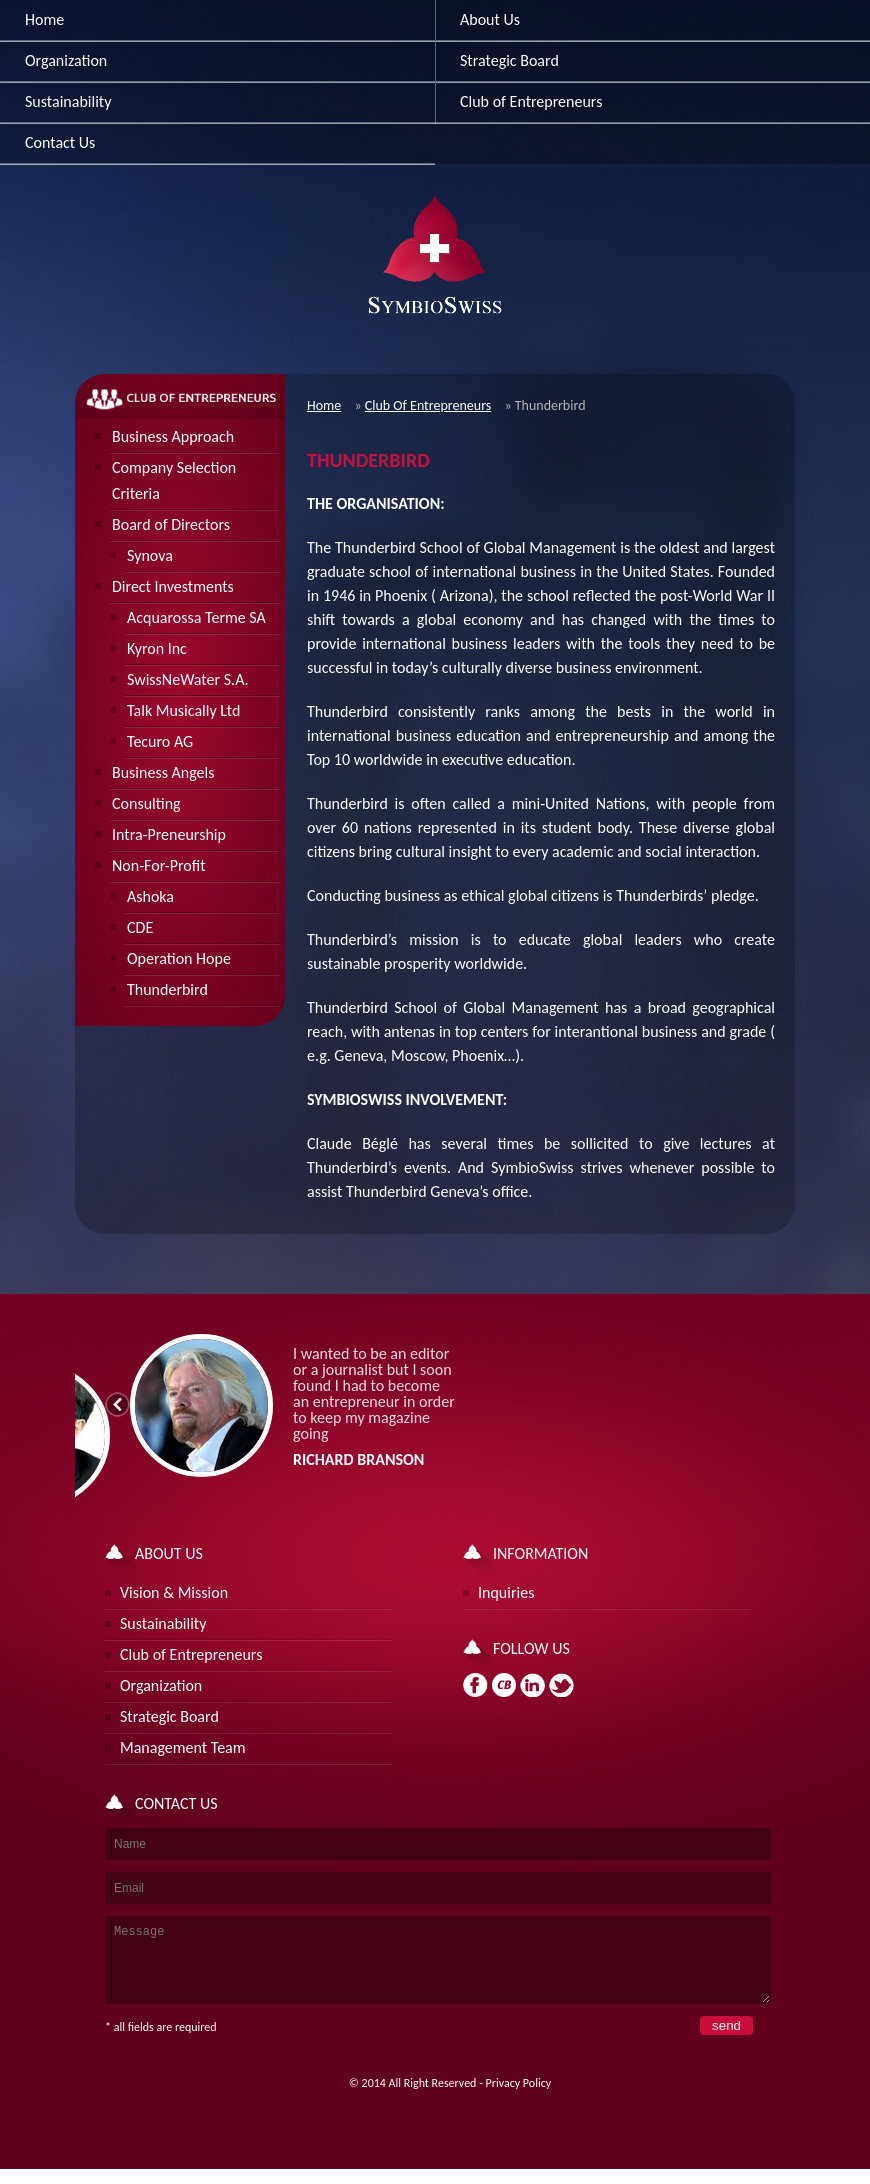 The height and width of the screenshot is (2184, 870). Describe the element at coordinates (60, 142) in the screenshot. I see `Contact Us` at that location.